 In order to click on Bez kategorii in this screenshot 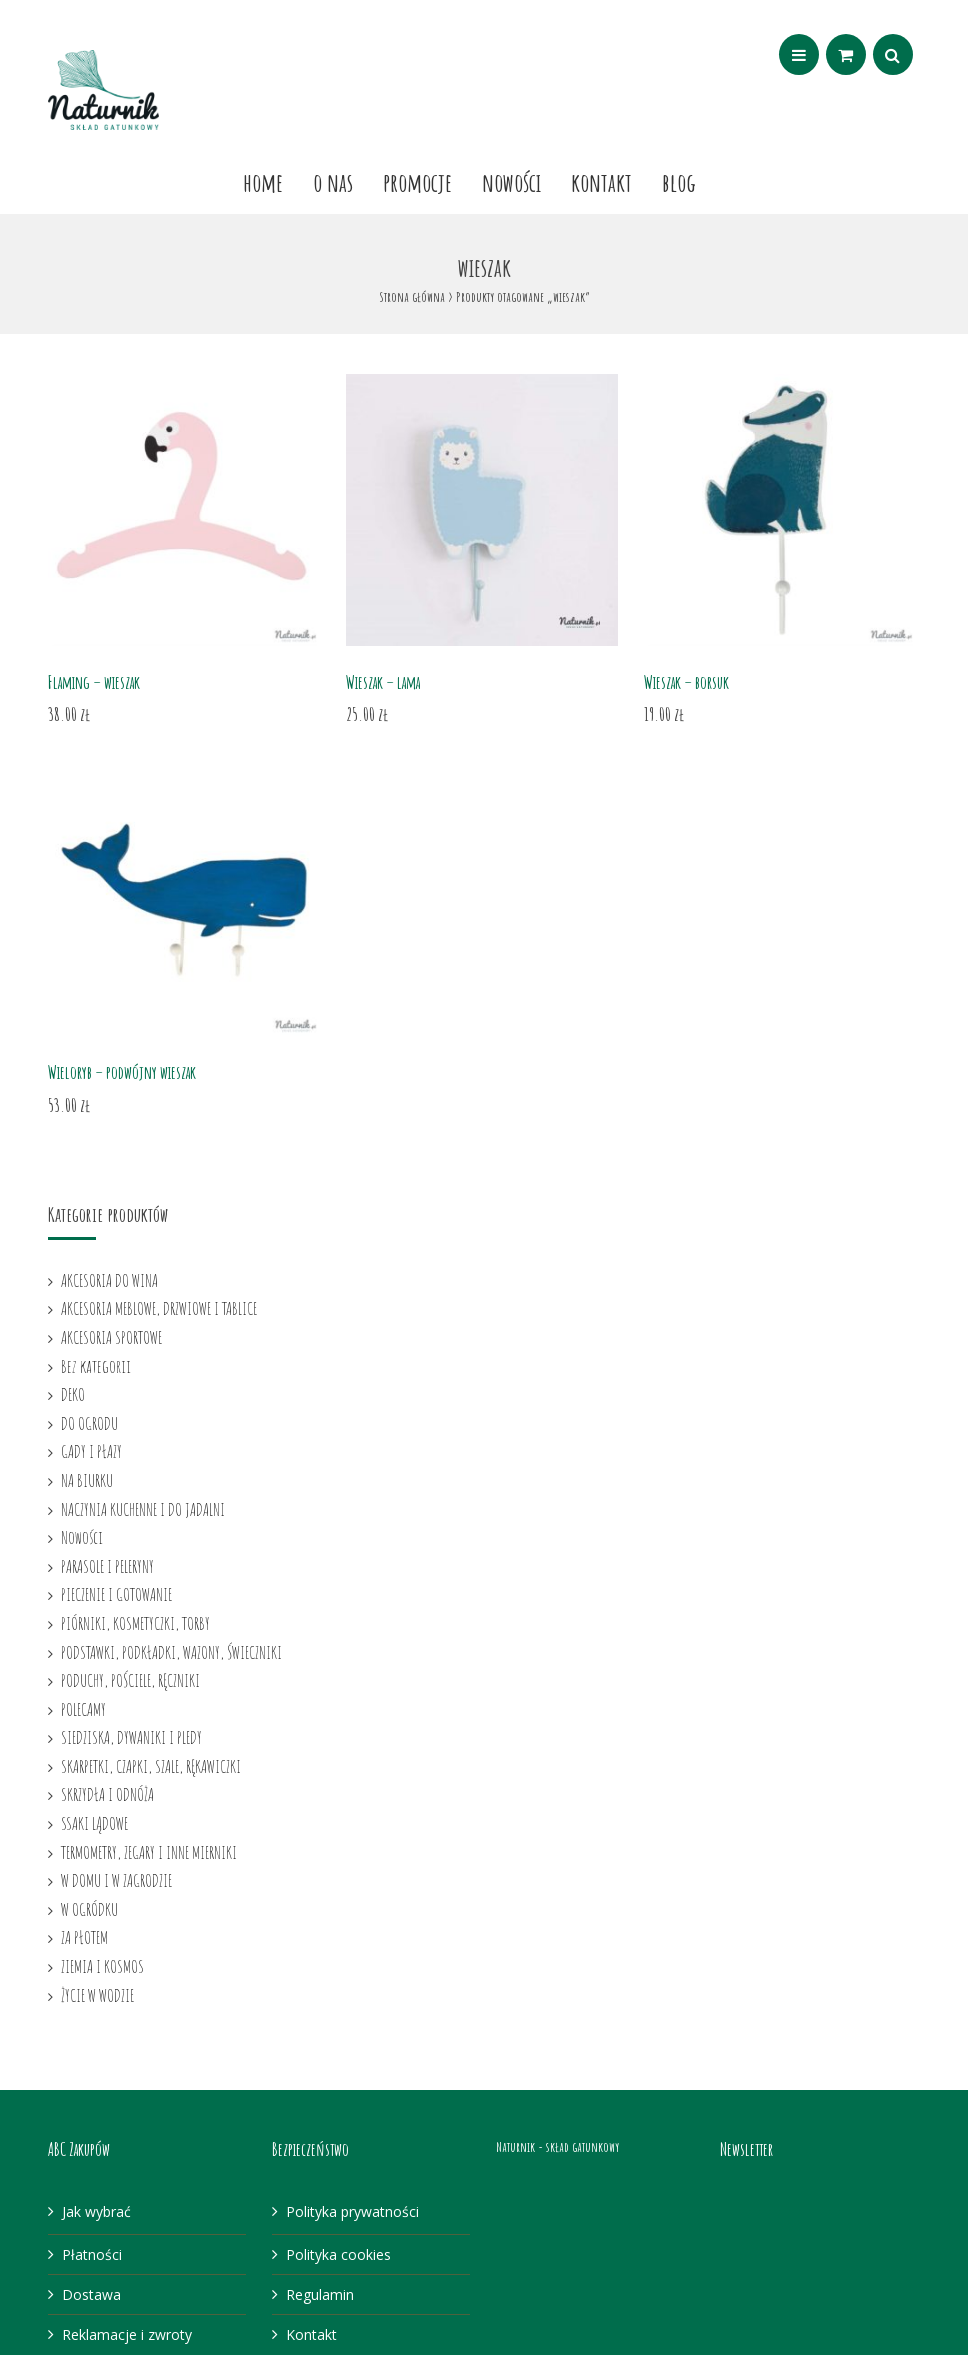, I will do `click(96, 1366)`.